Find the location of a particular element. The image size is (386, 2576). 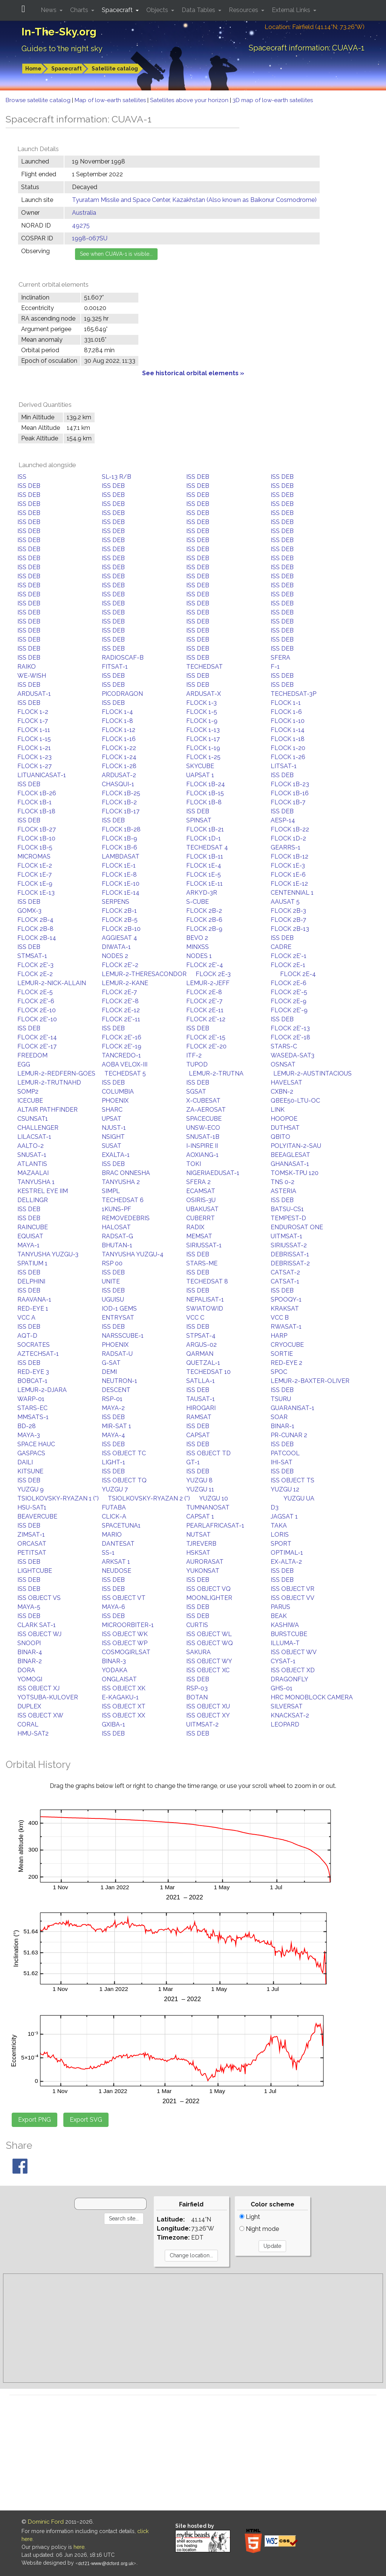

LIGHT-1 is located at coordinates (113, 1462).